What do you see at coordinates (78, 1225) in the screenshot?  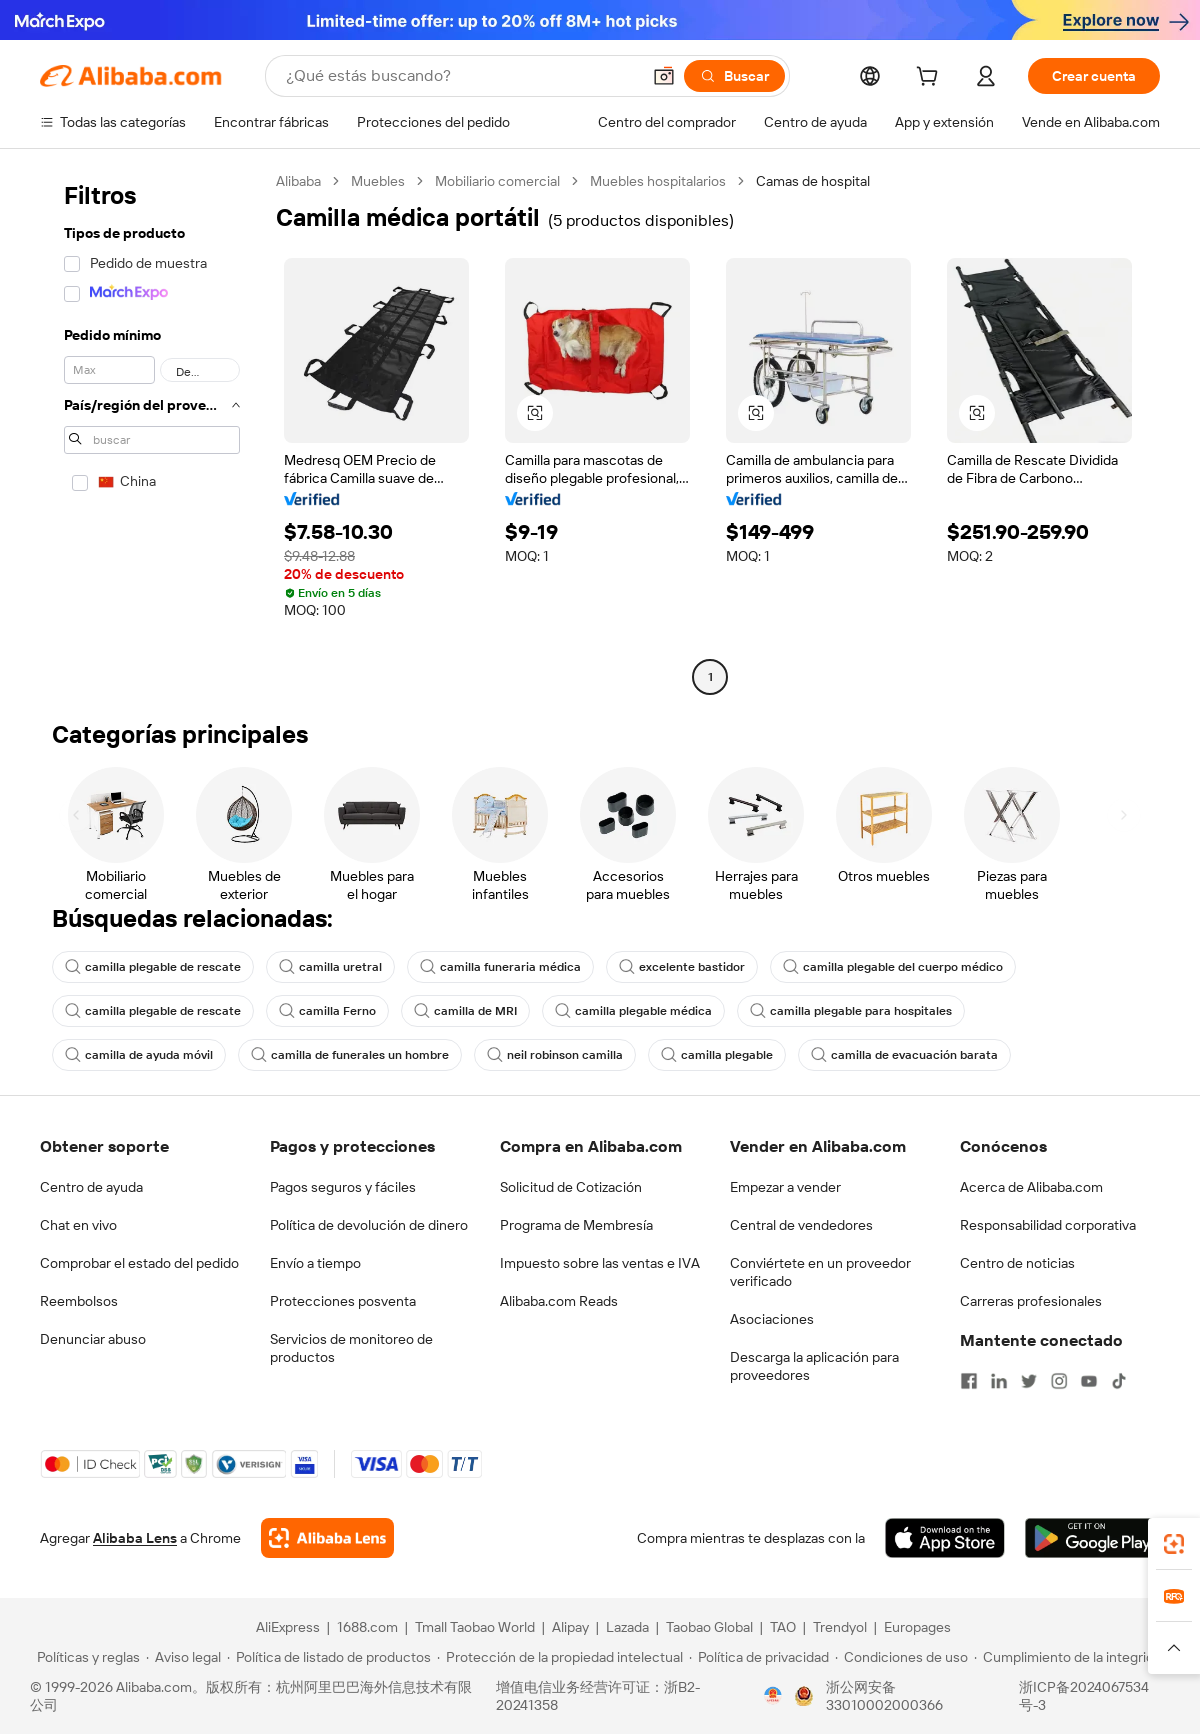 I see `Chat en vivo` at bounding box center [78, 1225].